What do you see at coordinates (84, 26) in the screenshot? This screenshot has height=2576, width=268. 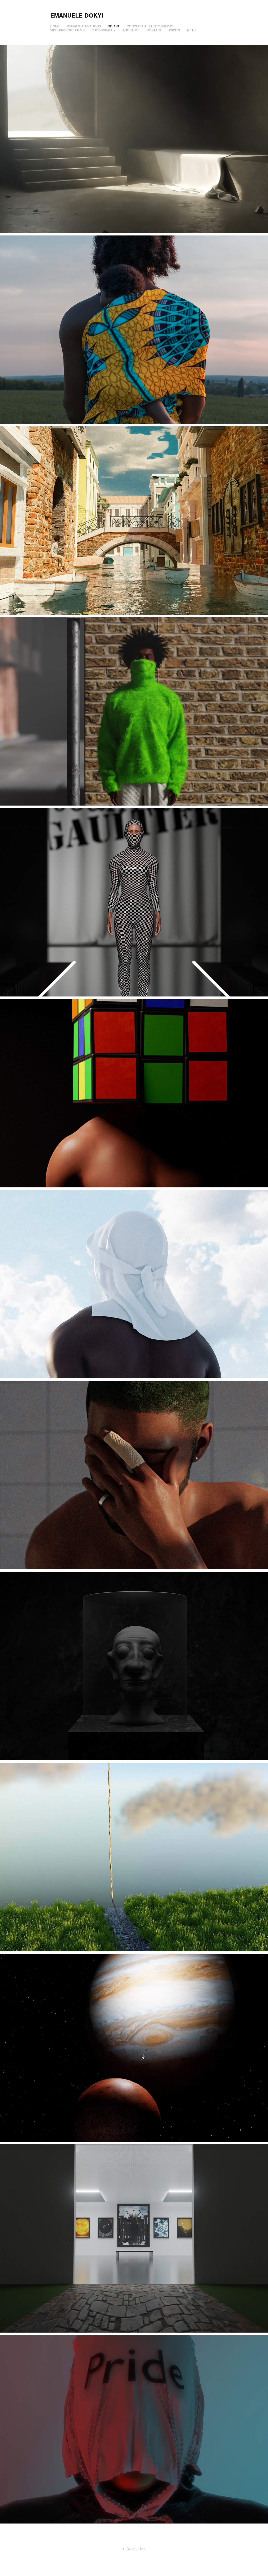 I see `Visuals/Animations` at bounding box center [84, 26].